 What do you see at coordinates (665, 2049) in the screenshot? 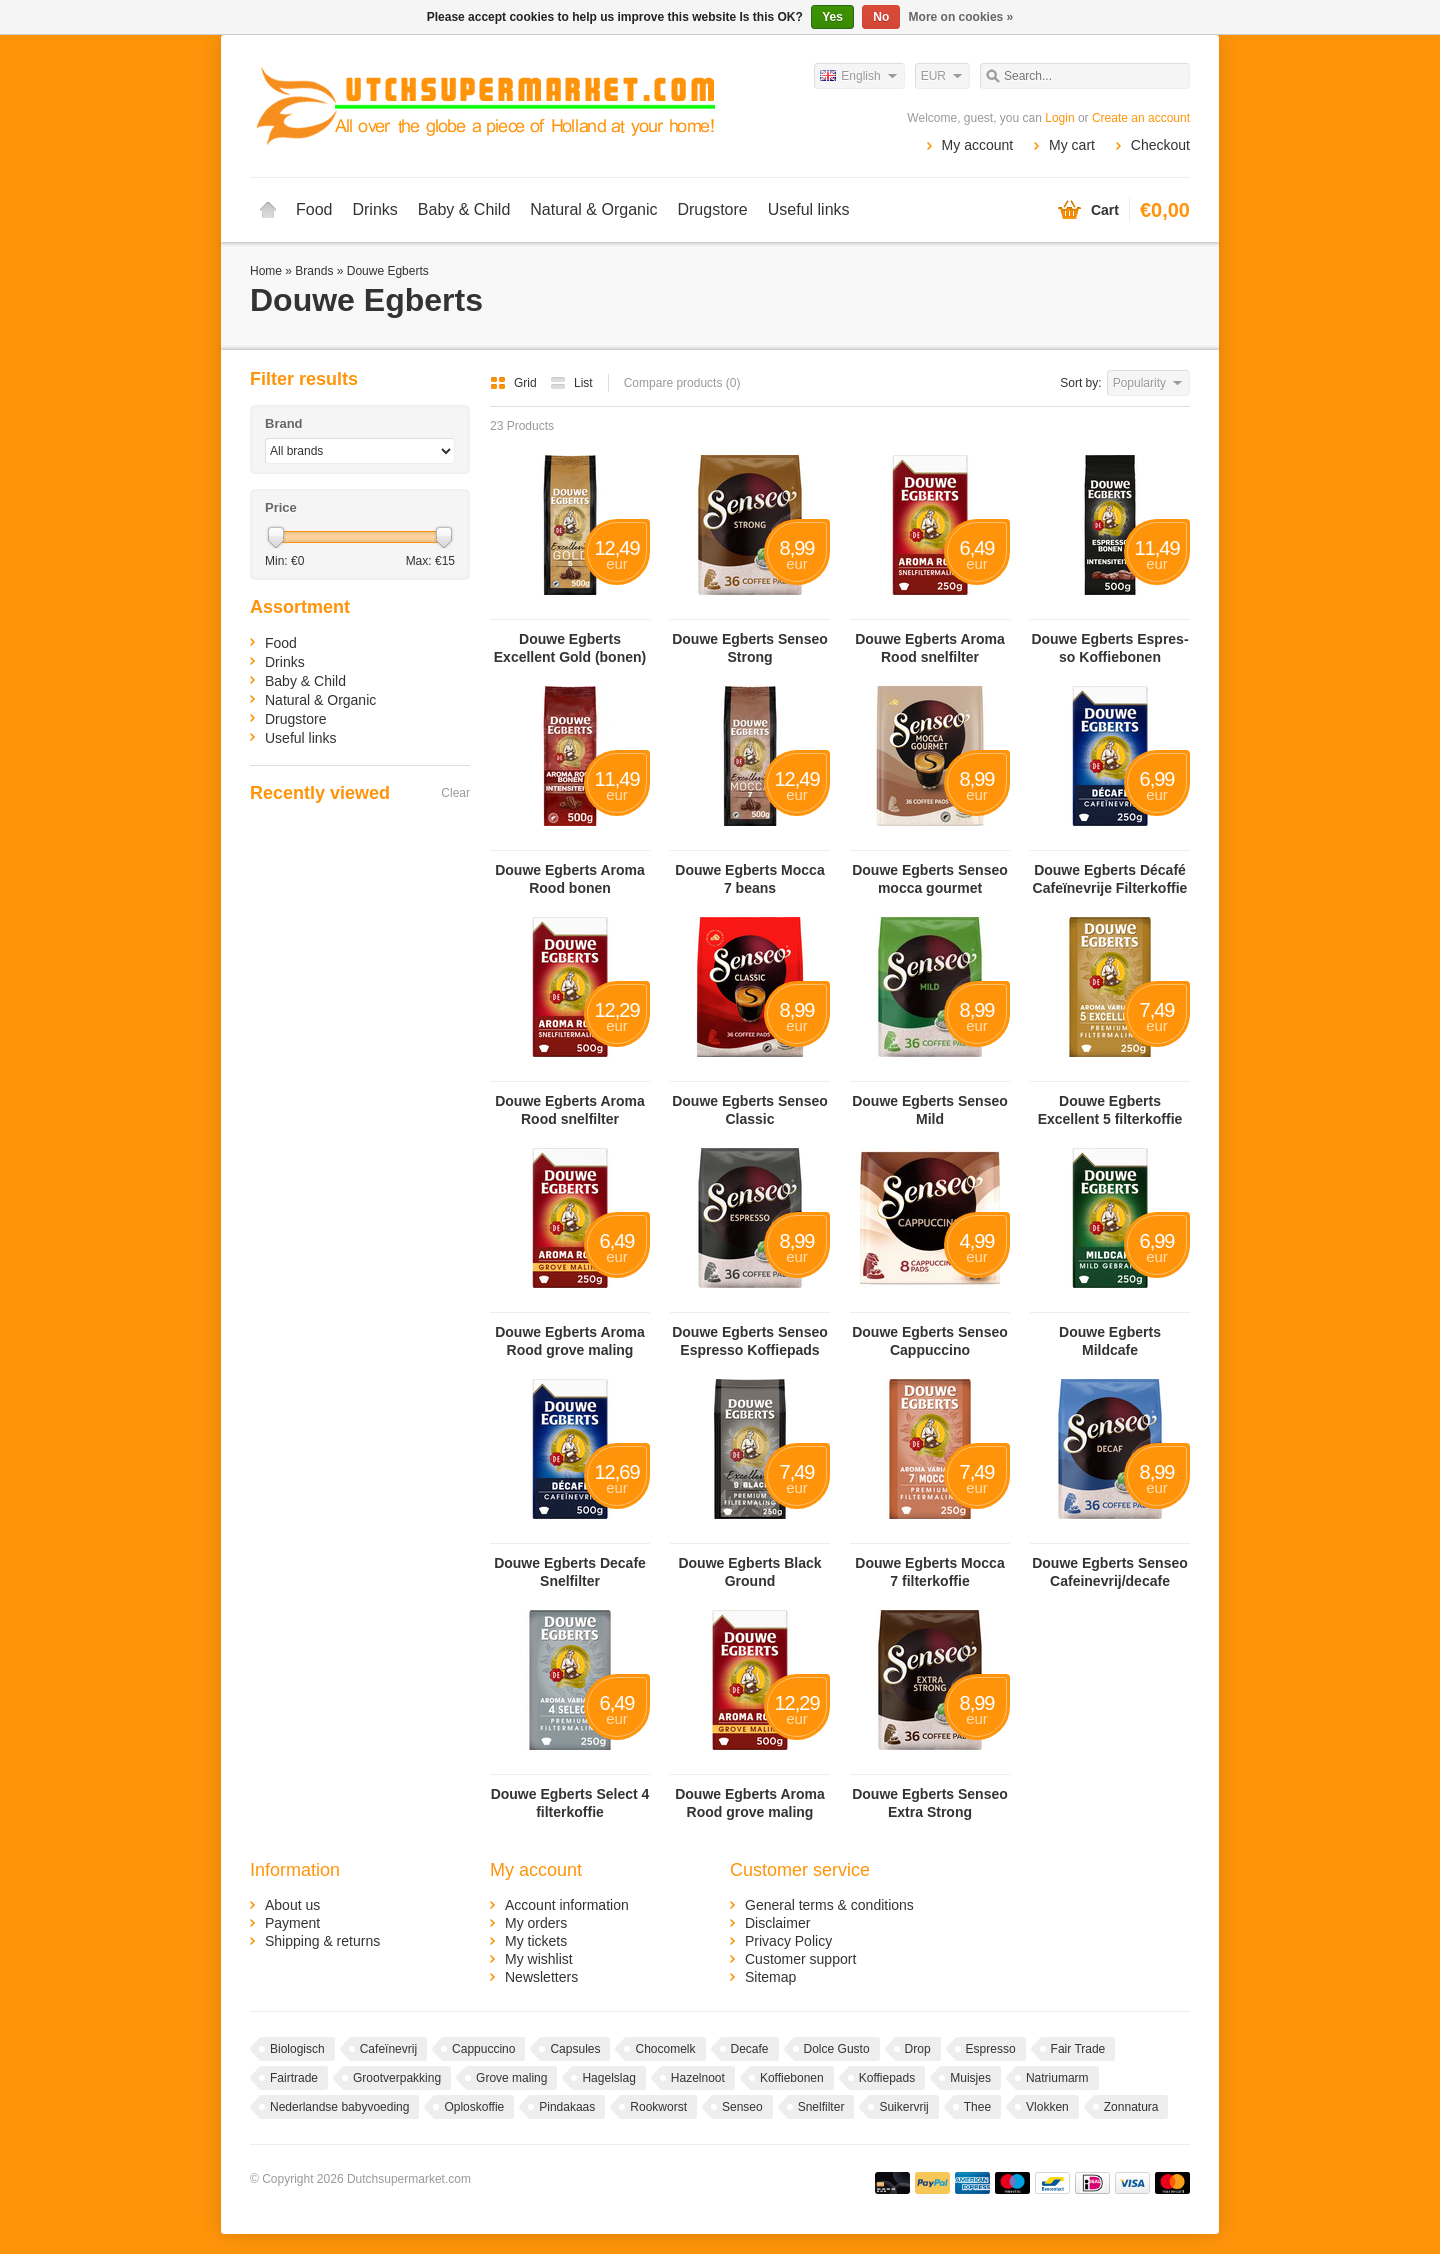
I see `Chocomelk` at bounding box center [665, 2049].